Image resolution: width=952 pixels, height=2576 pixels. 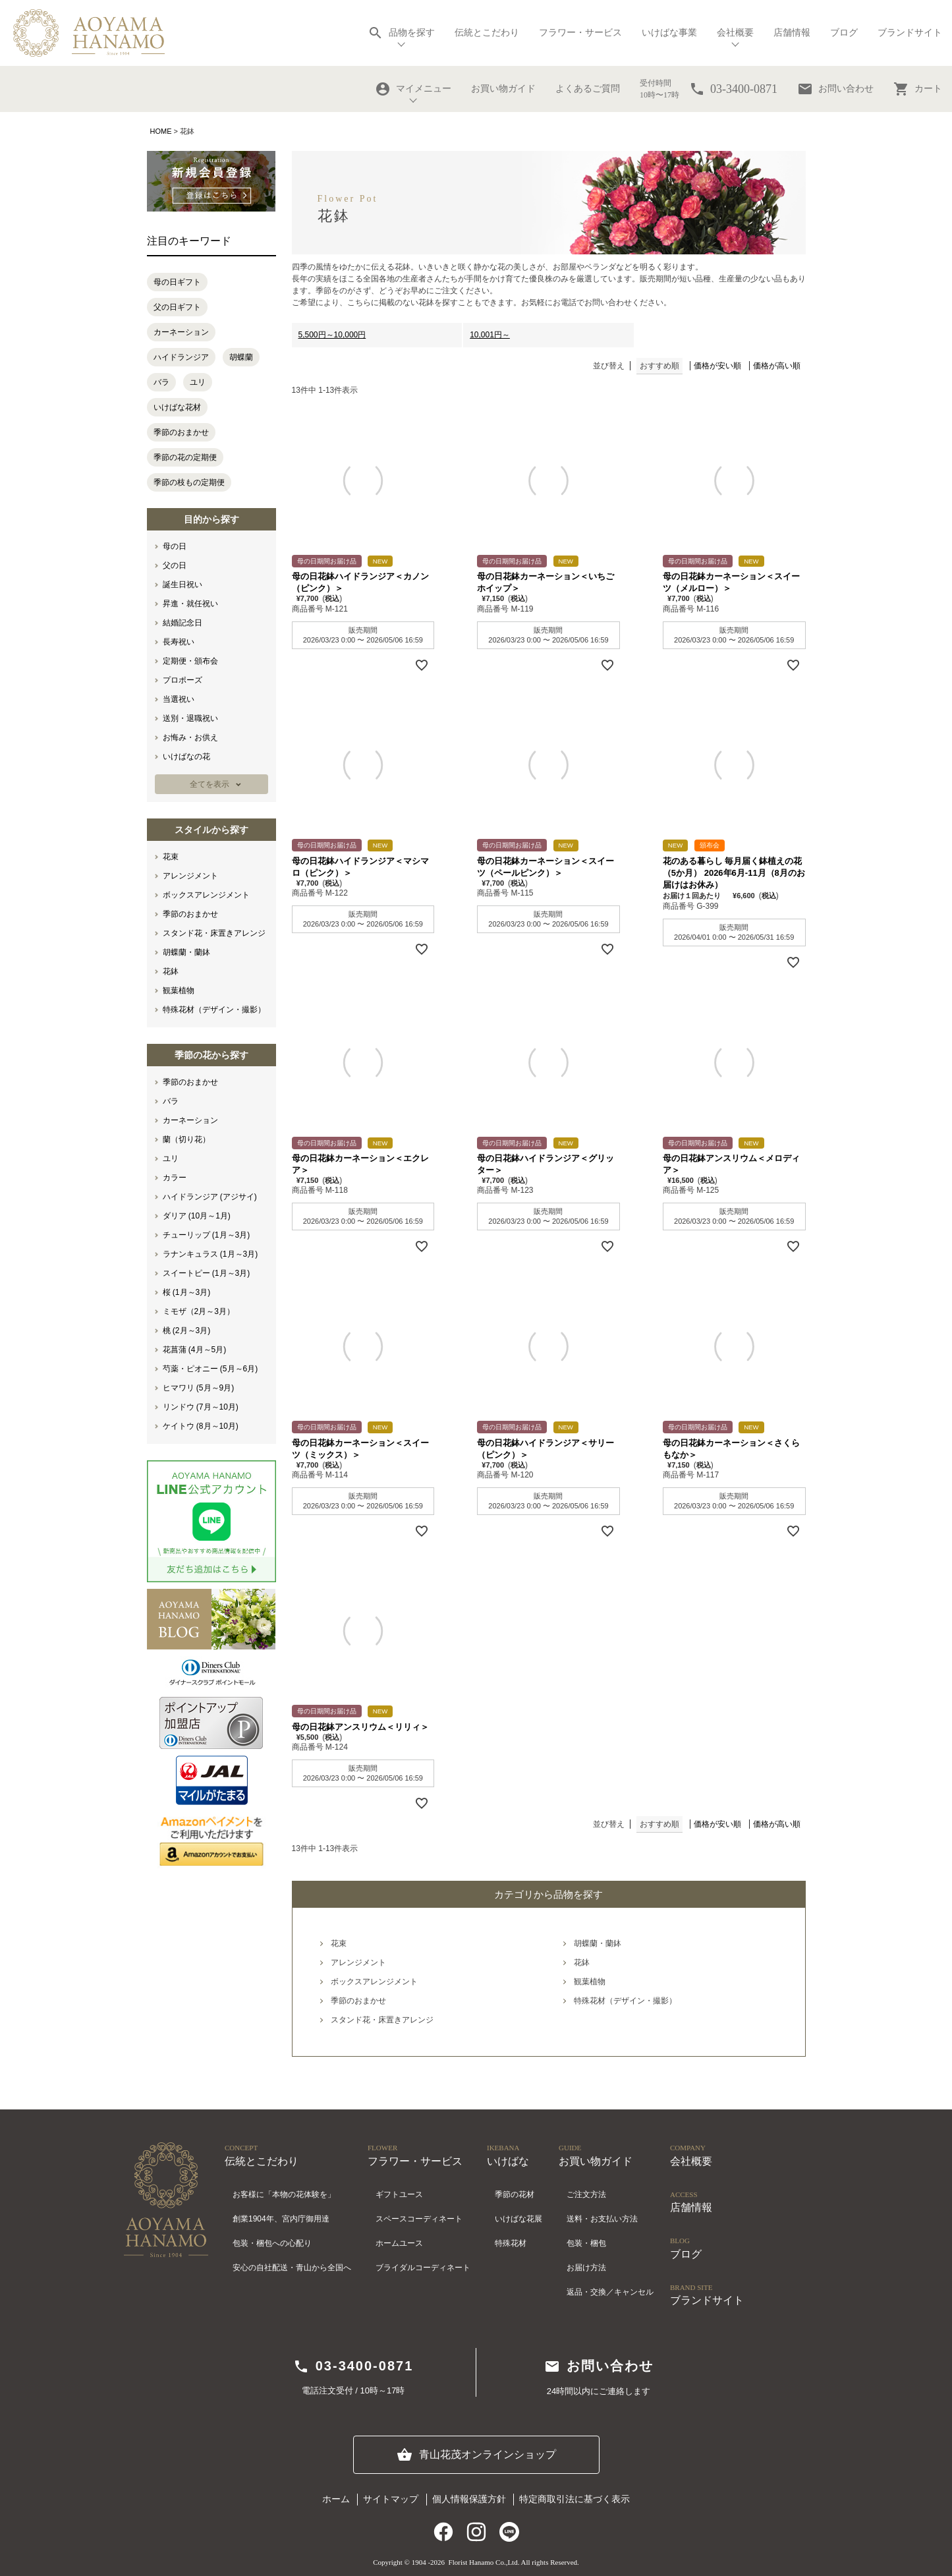 What do you see at coordinates (586, 2194) in the screenshot?
I see `ご注文方法` at bounding box center [586, 2194].